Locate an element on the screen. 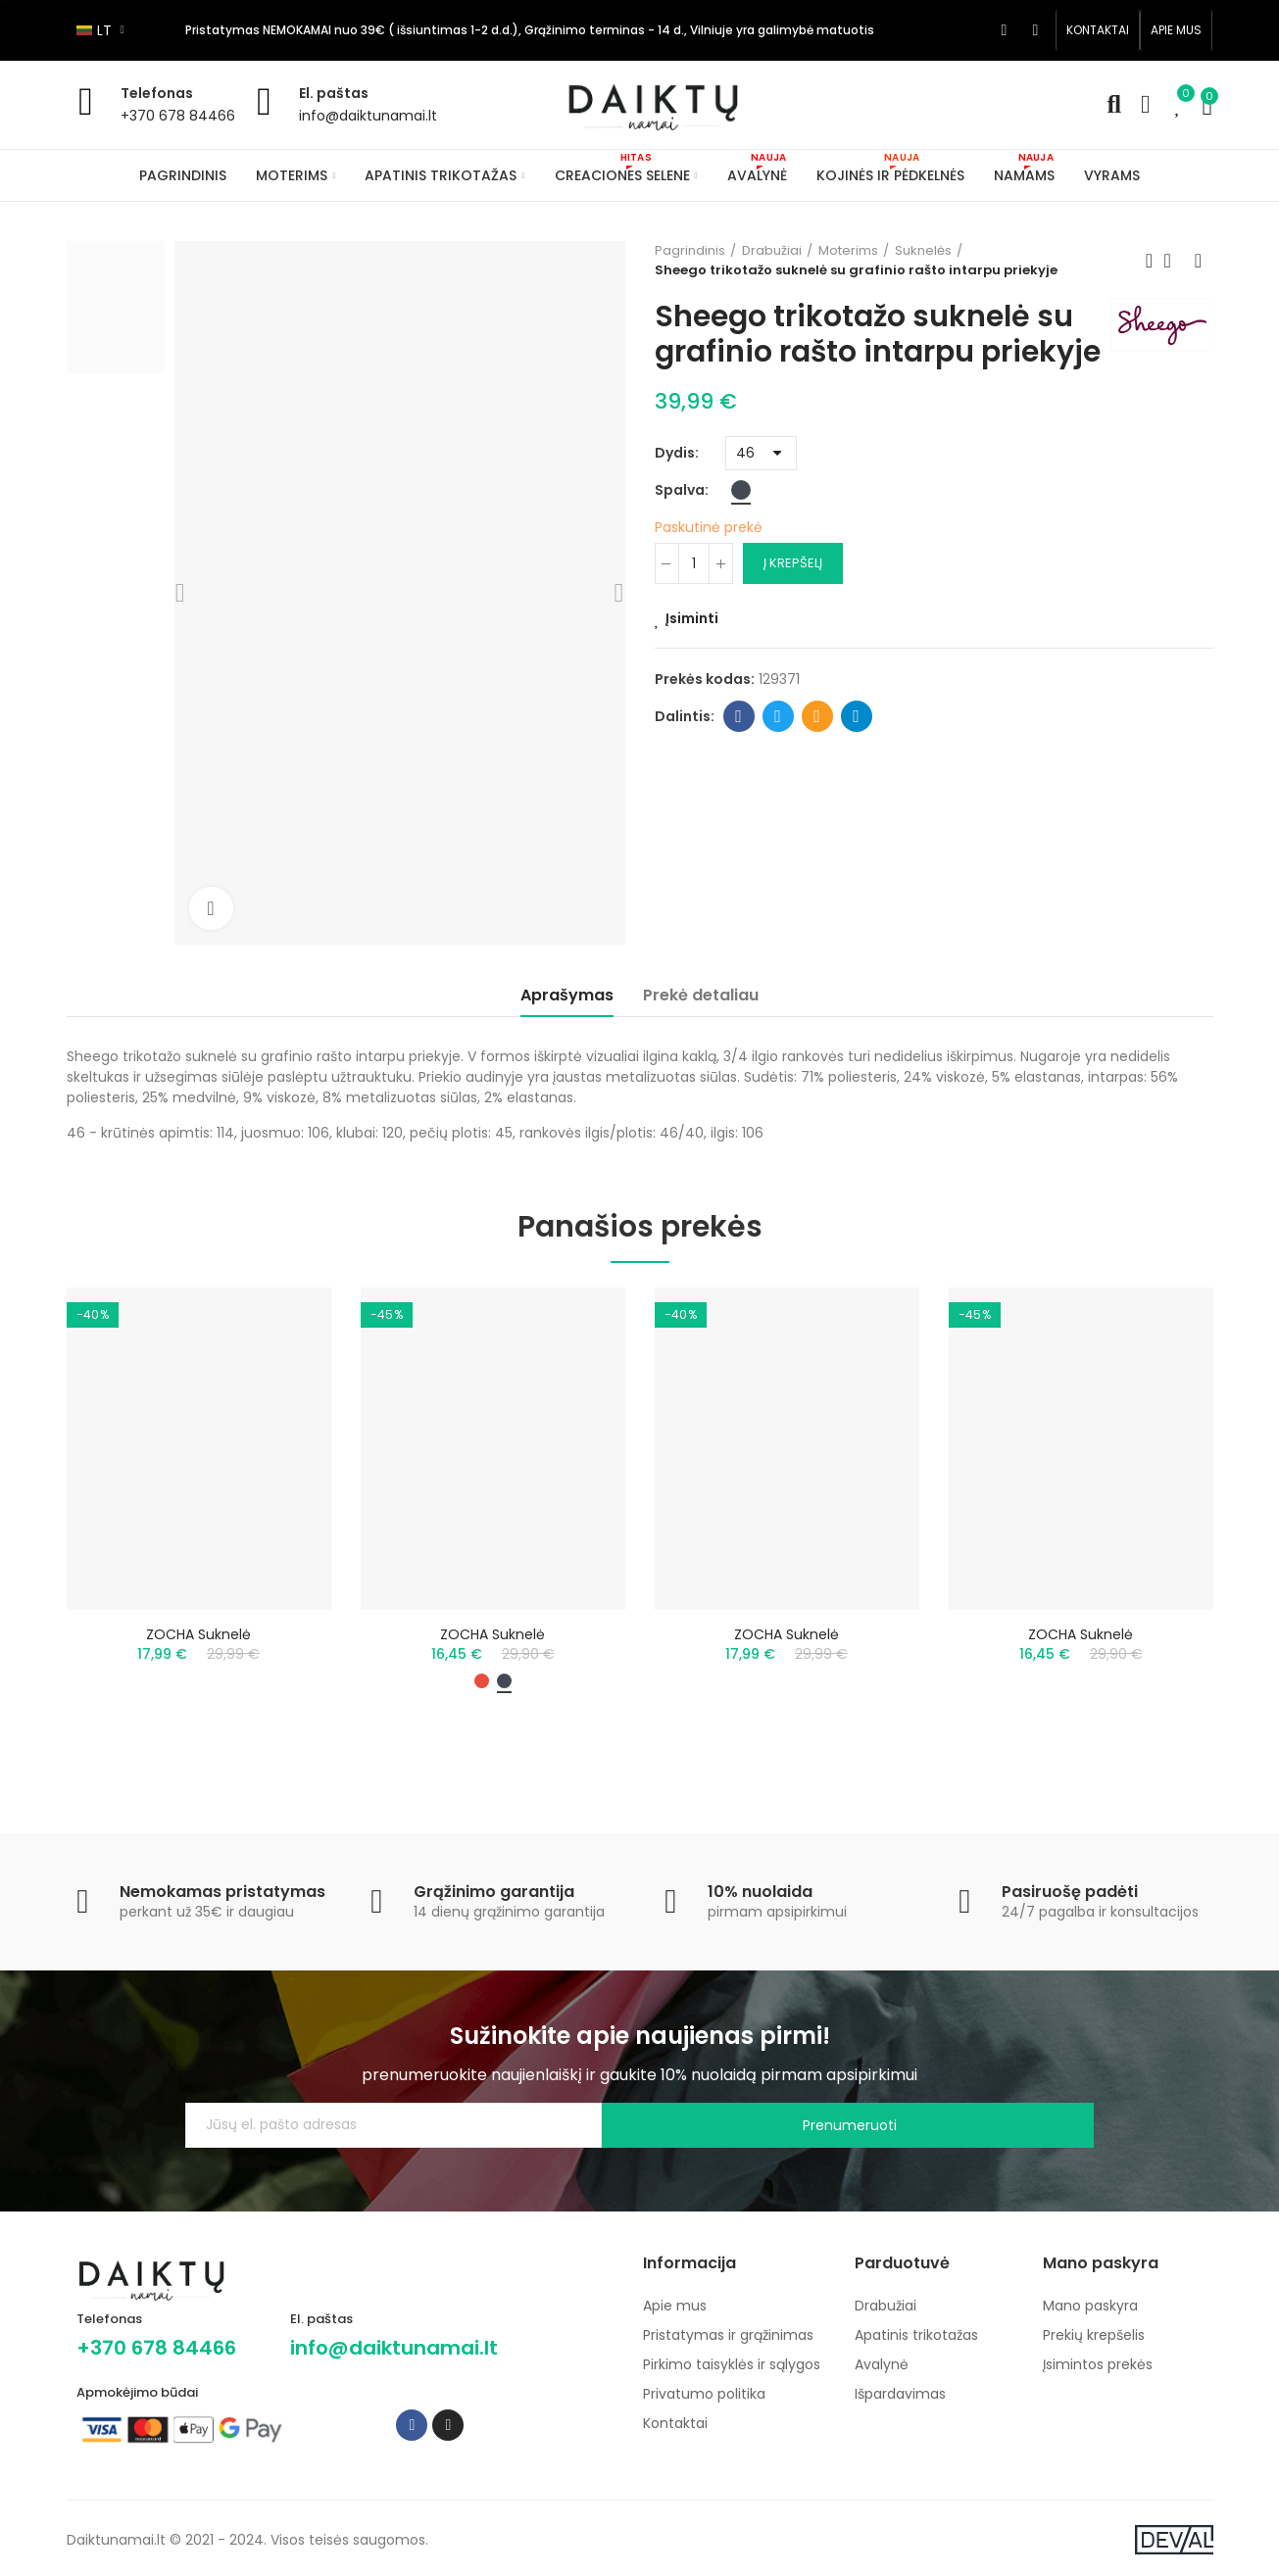 This screenshot has width=1279, height=2576. Previous product is located at coordinates (1149, 260).